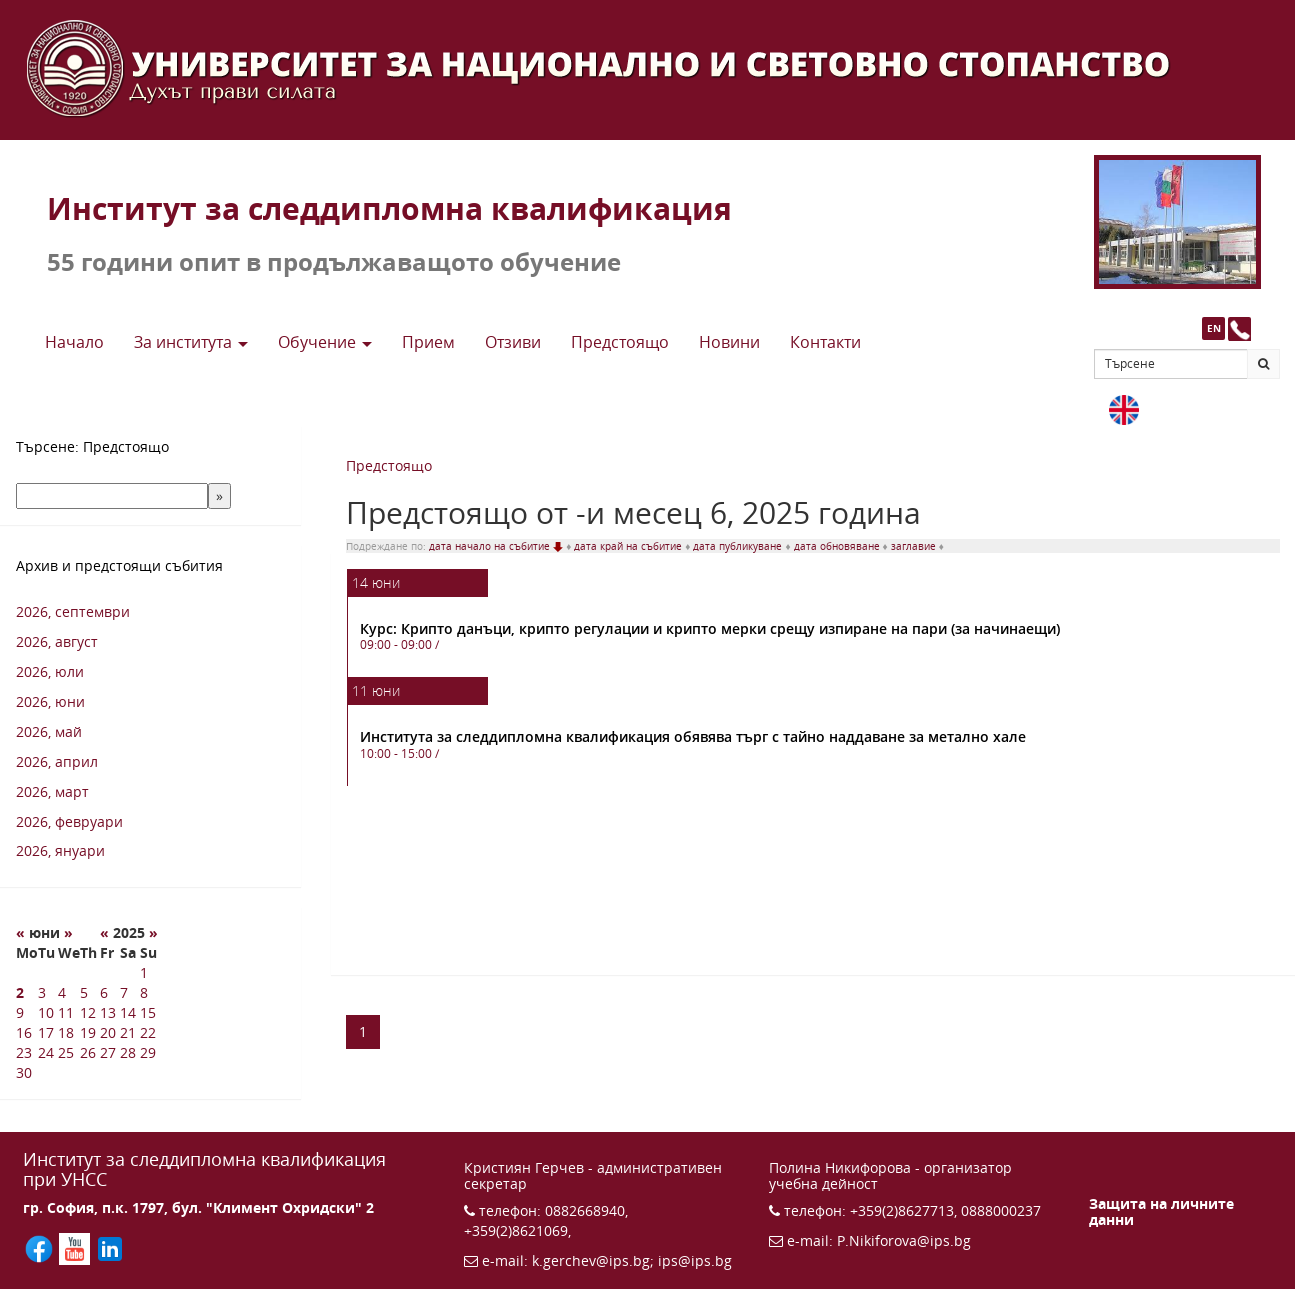 This screenshot has width=1295, height=1289. What do you see at coordinates (50, 701) in the screenshot?
I see `2026, юни` at bounding box center [50, 701].